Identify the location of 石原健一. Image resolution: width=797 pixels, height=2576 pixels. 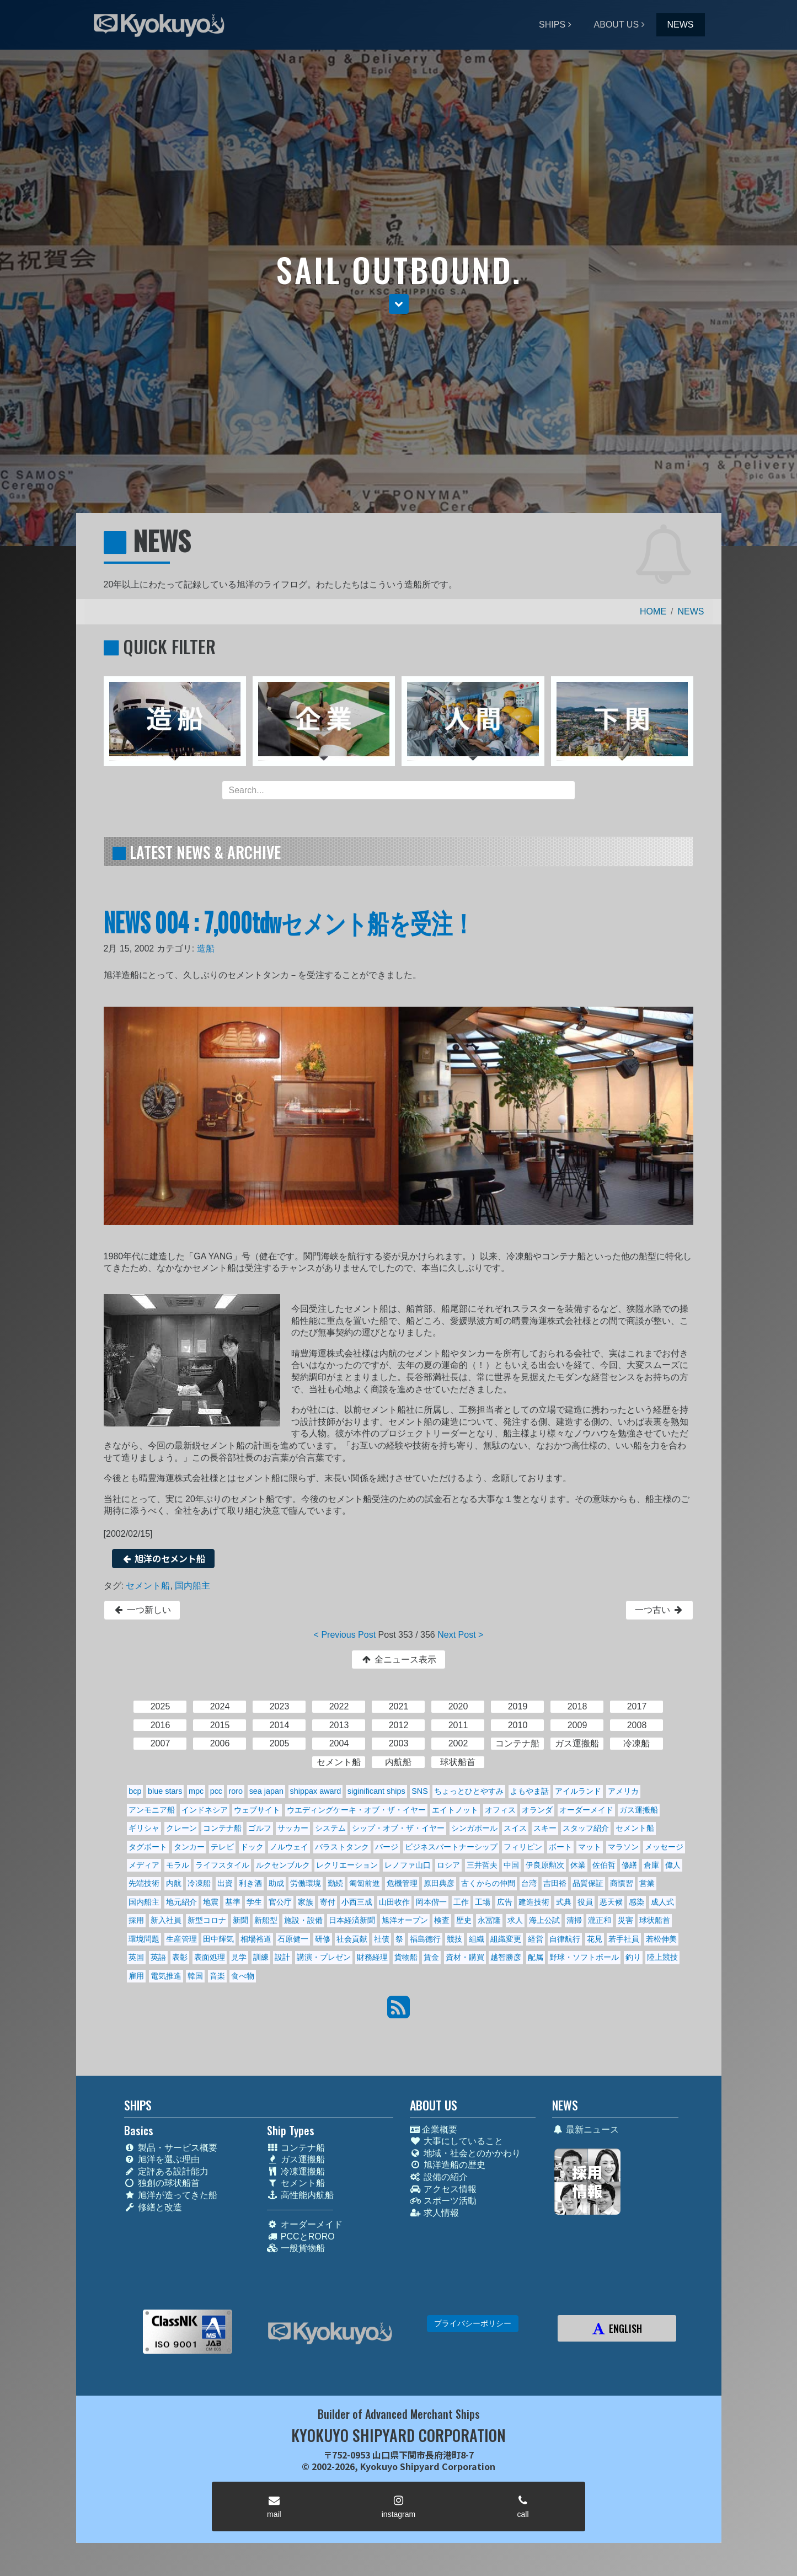
(292, 1938).